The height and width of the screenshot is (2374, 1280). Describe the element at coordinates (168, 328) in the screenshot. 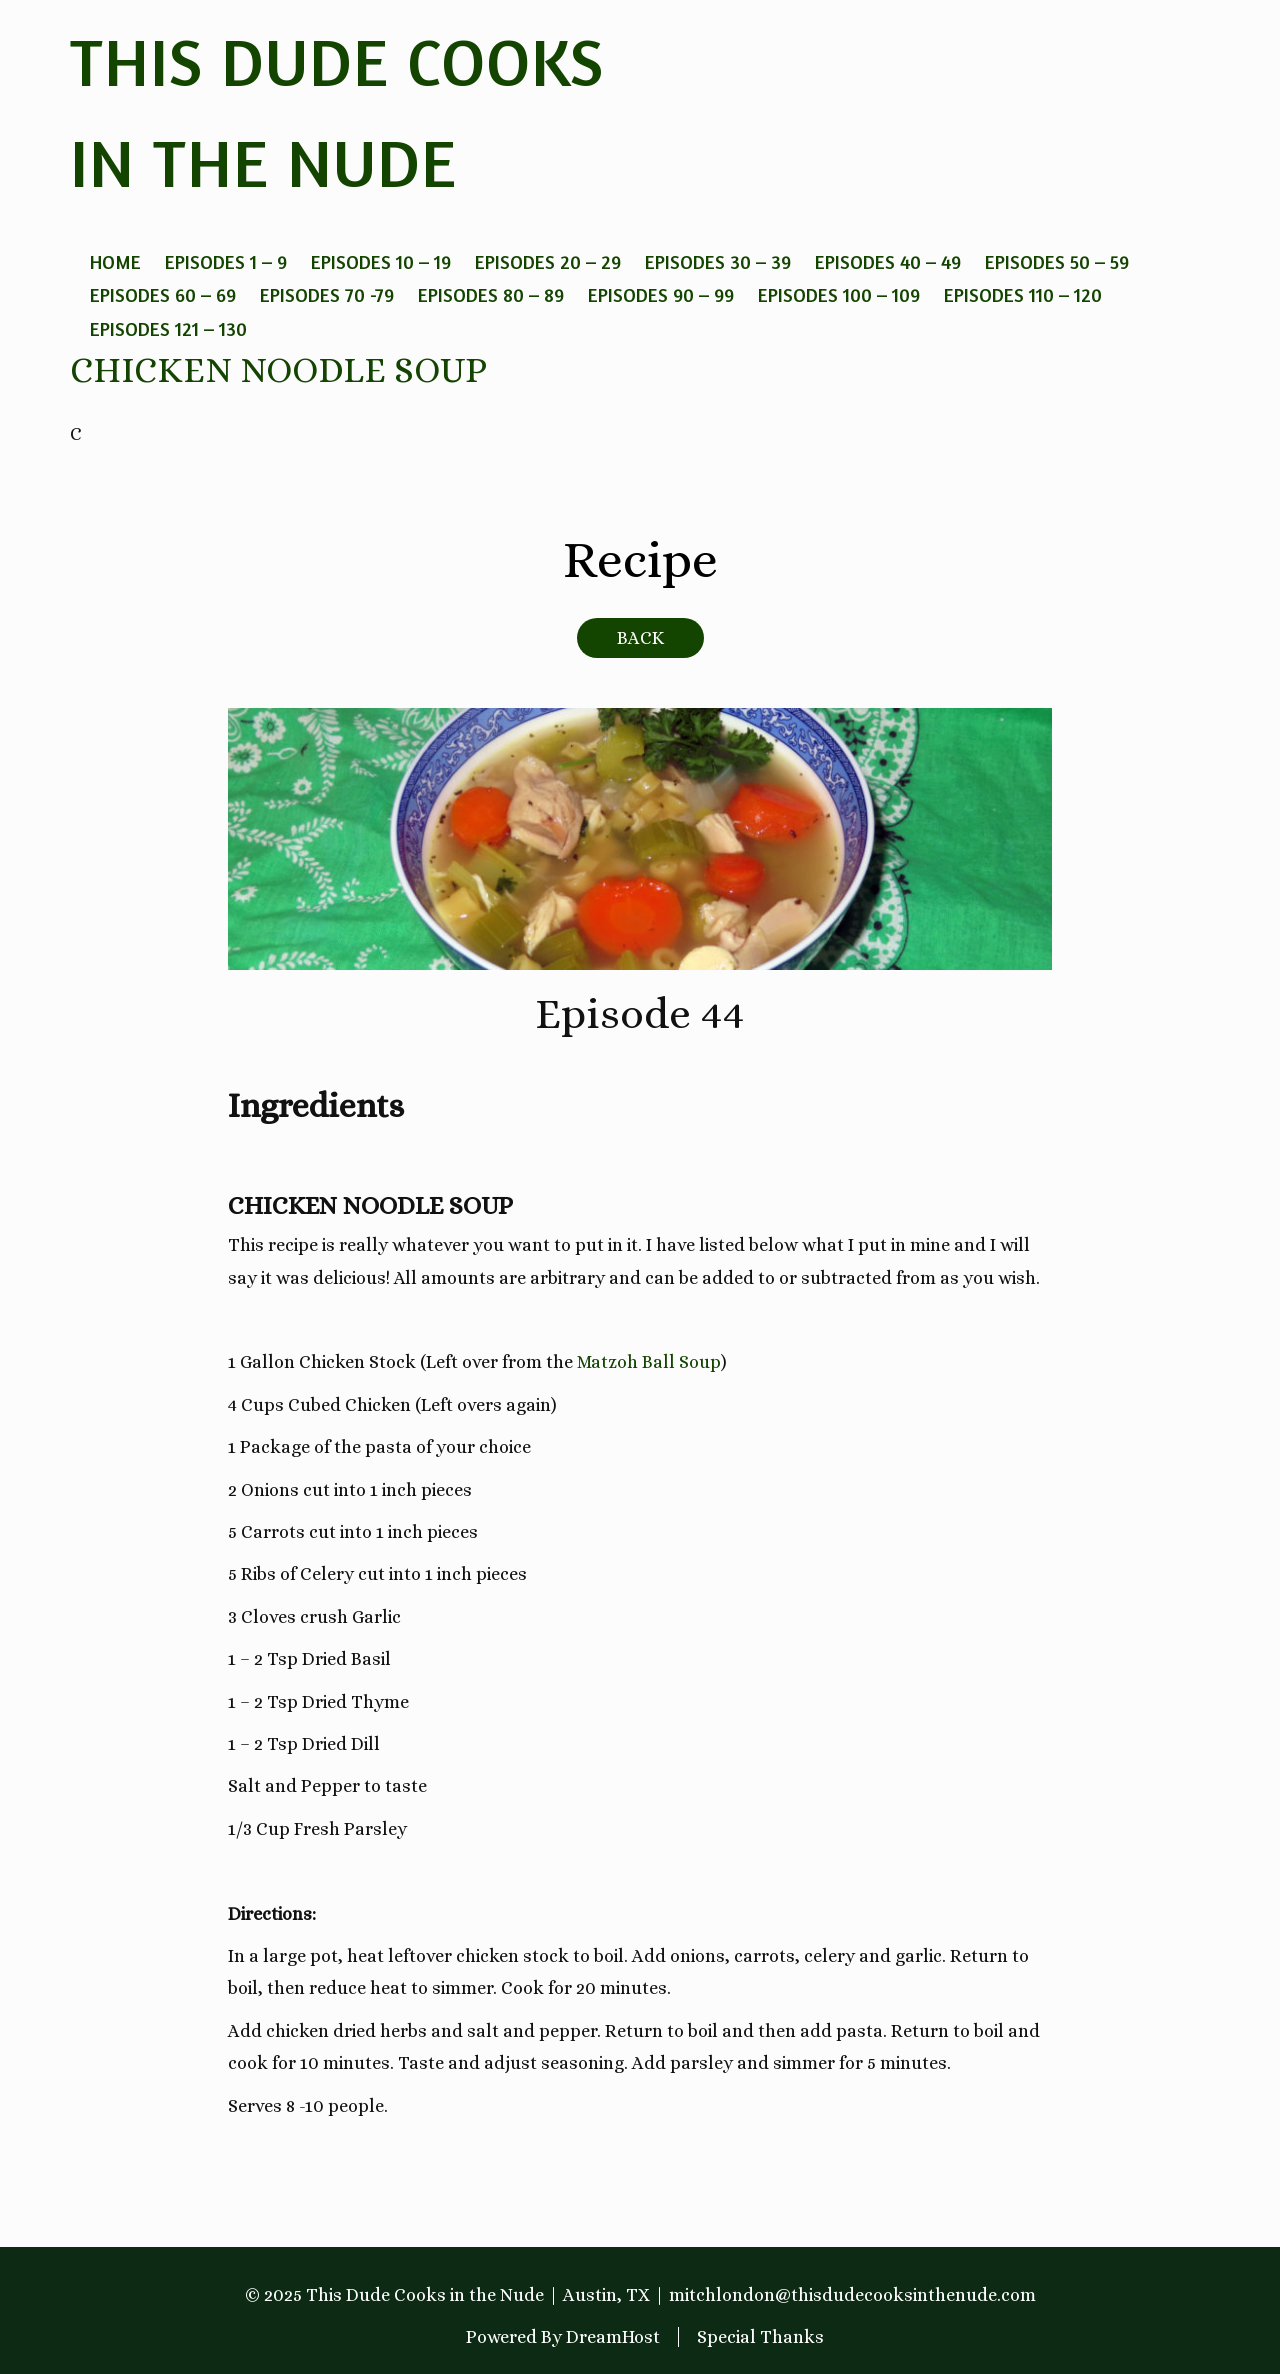

I see `Episodes 121 – 130` at that location.